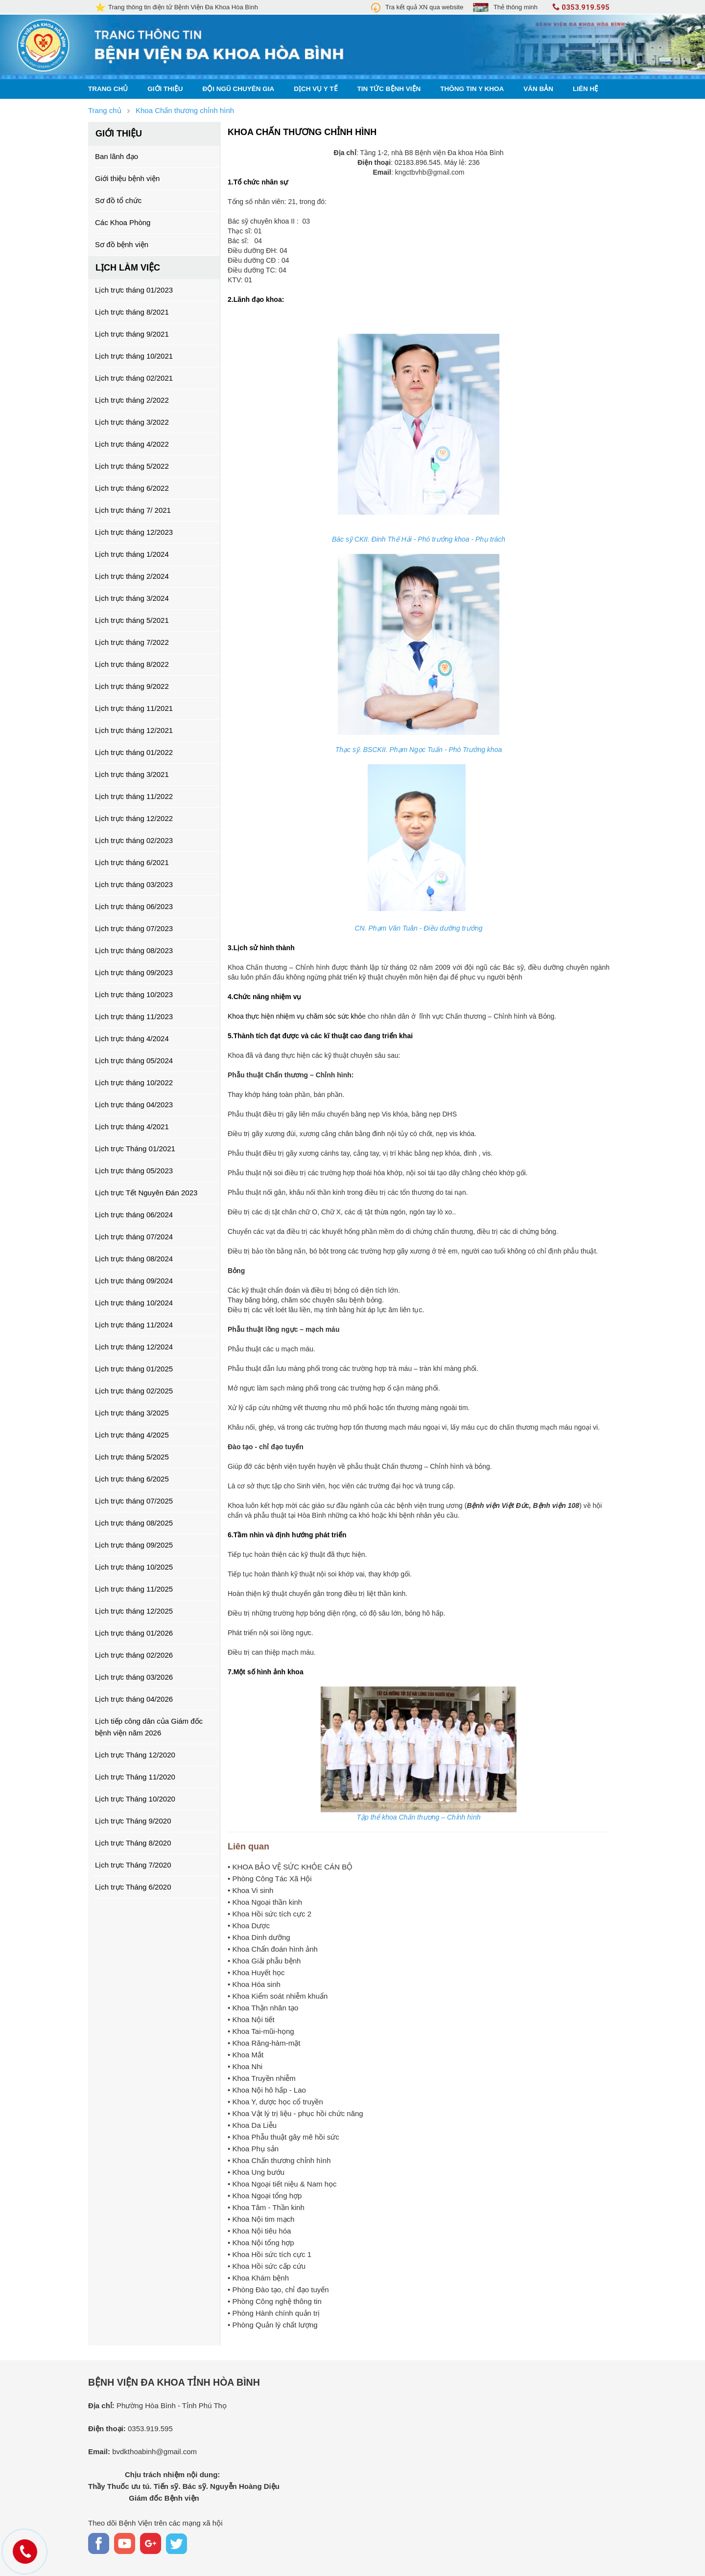 The height and width of the screenshot is (2576, 705). Describe the element at coordinates (254, 1984) in the screenshot. I see `• Khoa Hóa sinh` at that location.